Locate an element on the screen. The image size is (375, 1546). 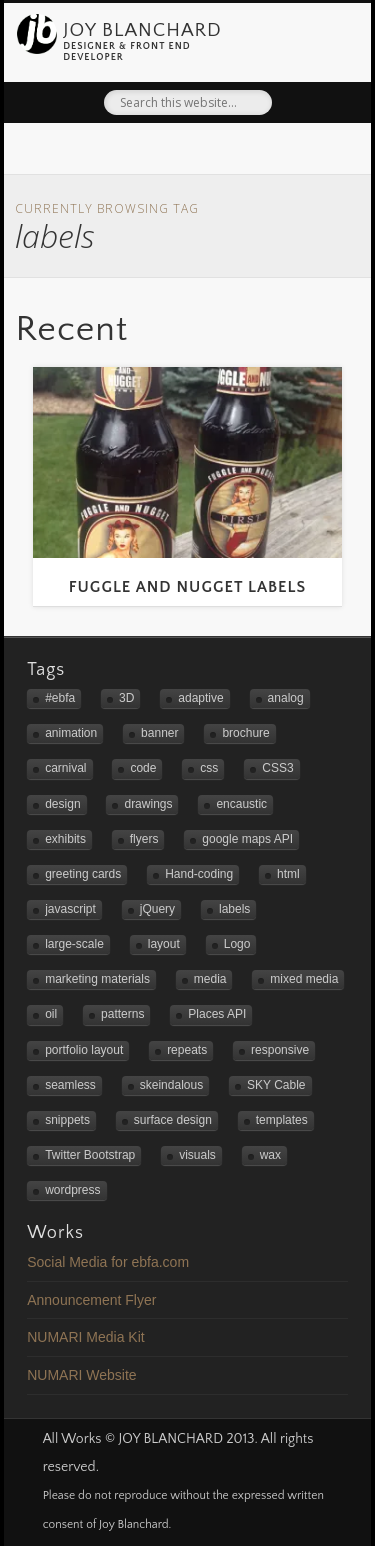
animation [animation (1 item)] is located at coordinates (71, 733).